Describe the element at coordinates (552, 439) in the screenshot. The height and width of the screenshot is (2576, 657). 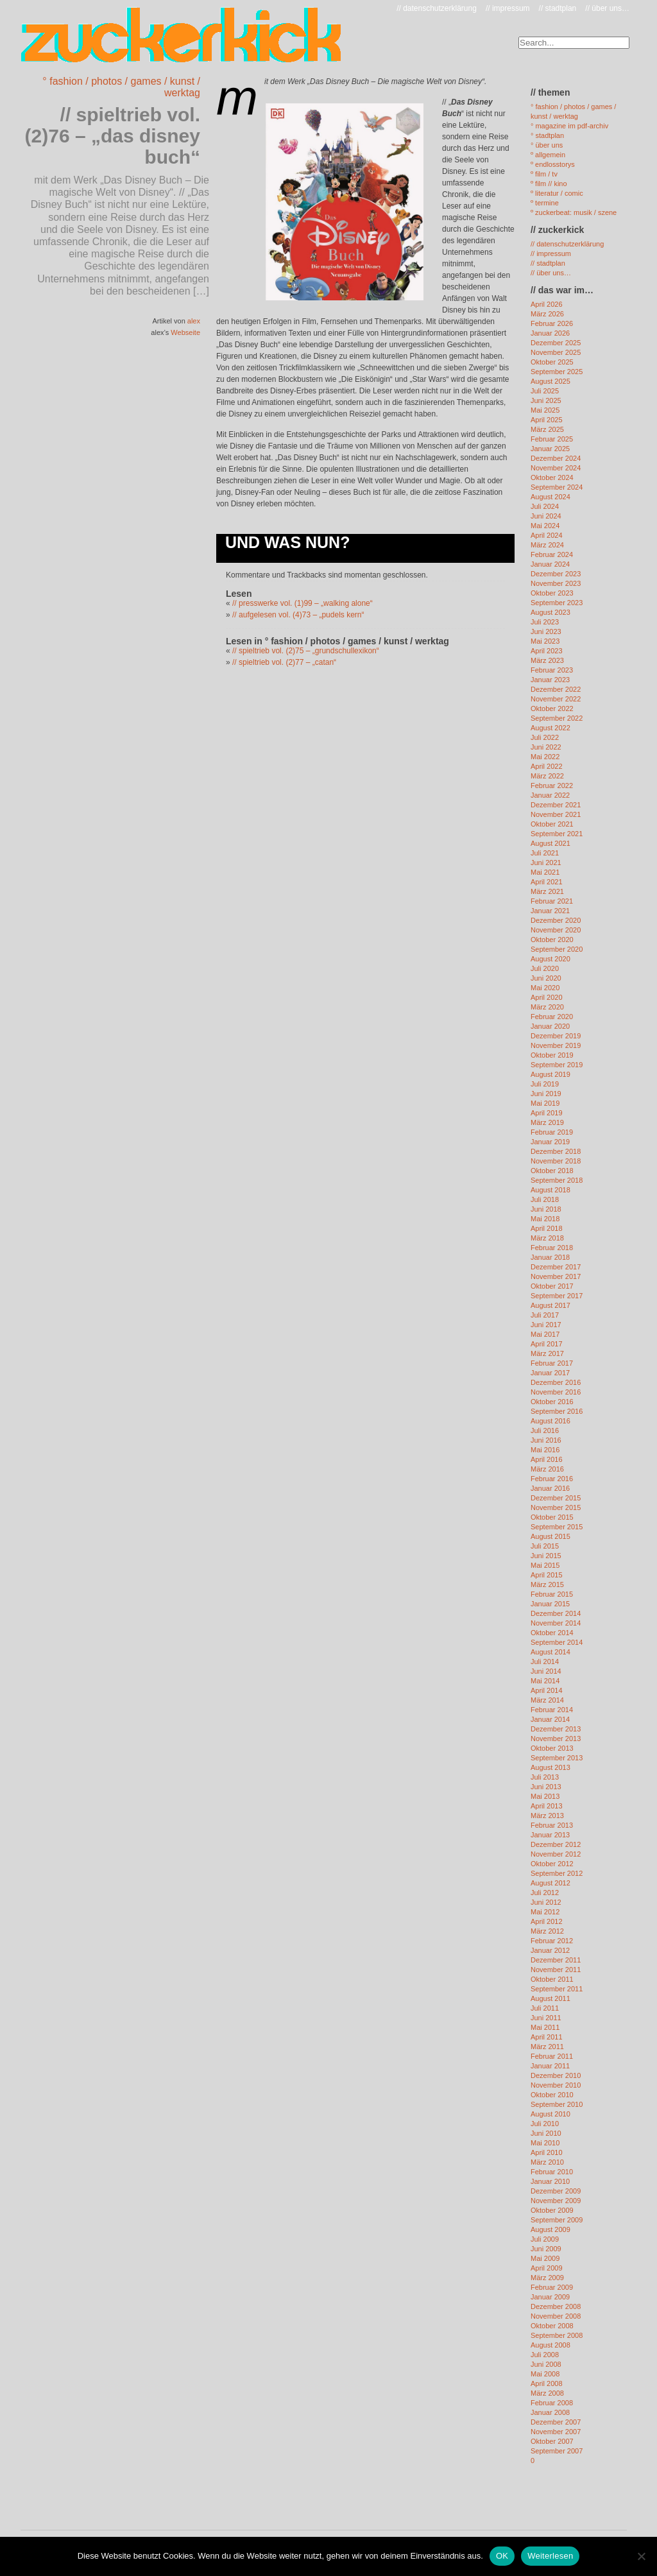
I see `Februar 2025` at that location.